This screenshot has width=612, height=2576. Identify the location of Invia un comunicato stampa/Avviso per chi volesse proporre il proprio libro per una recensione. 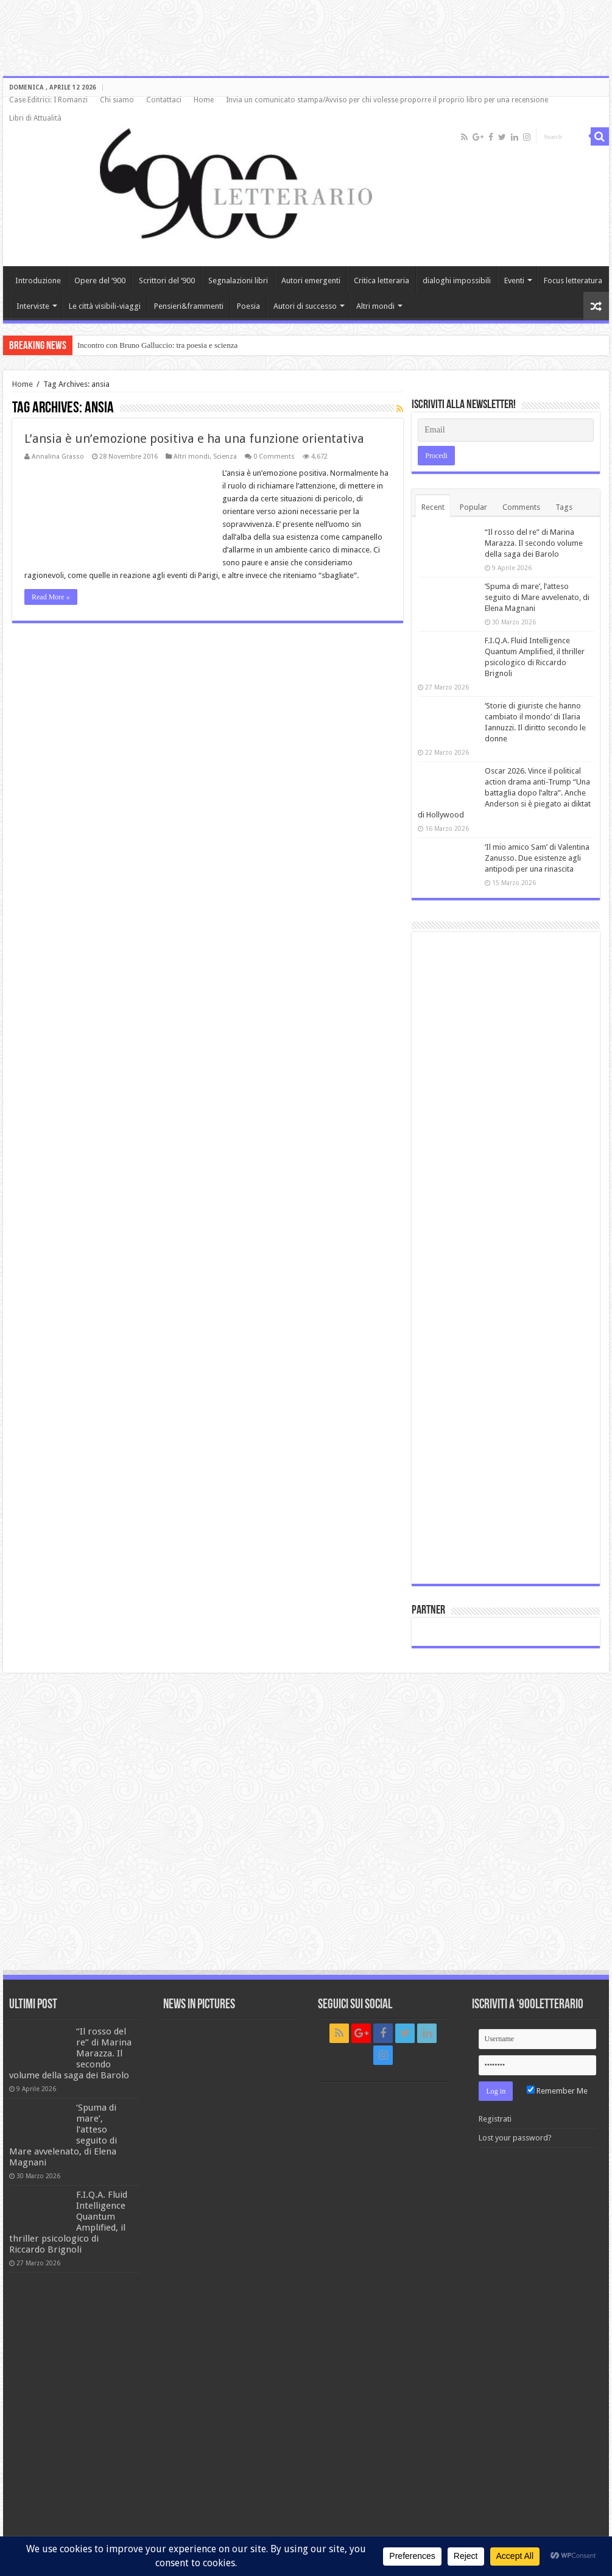
(387, 100).